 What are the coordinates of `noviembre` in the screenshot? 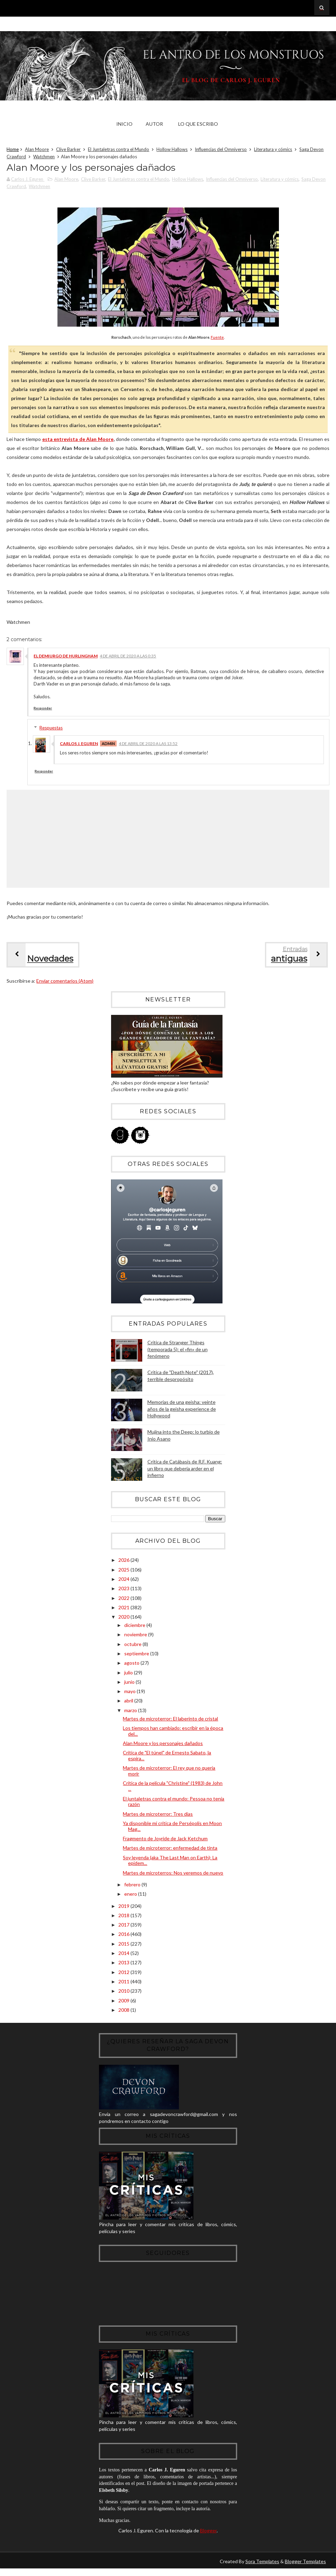 It's located at (136, 1635).